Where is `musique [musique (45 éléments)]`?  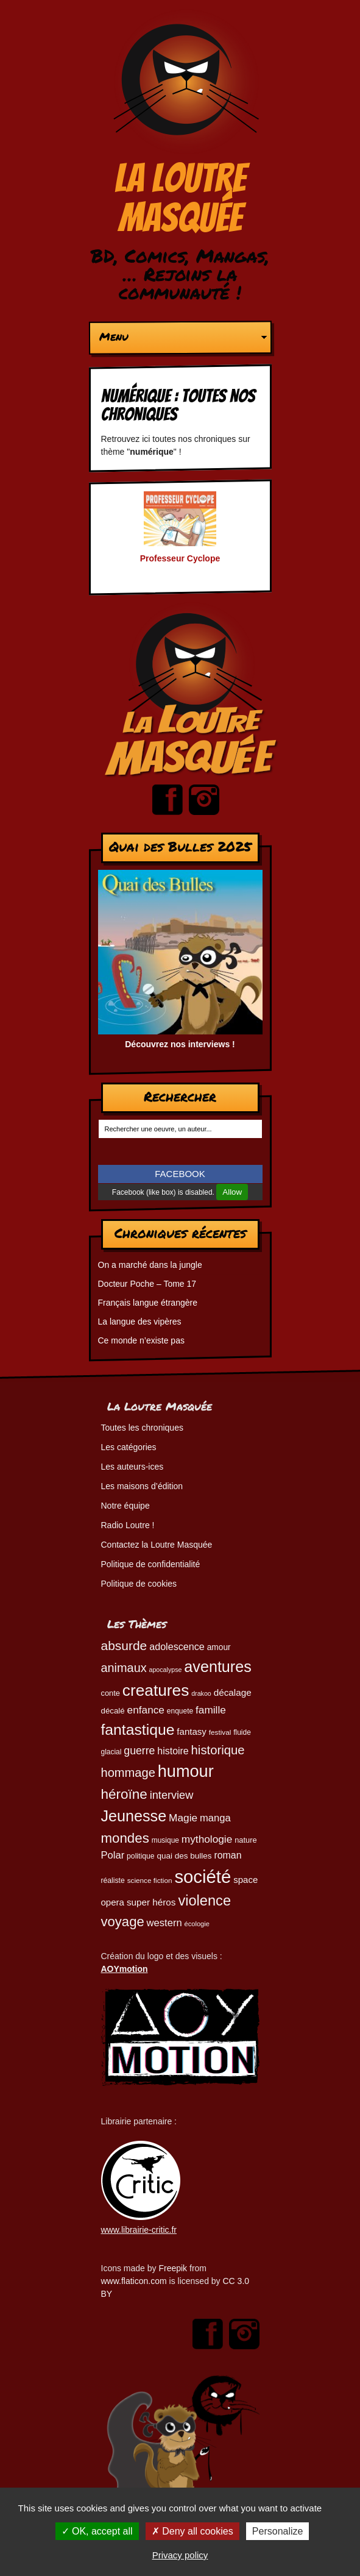
musique [musique (45 éléments)] is located at coordinates (165, 1840).